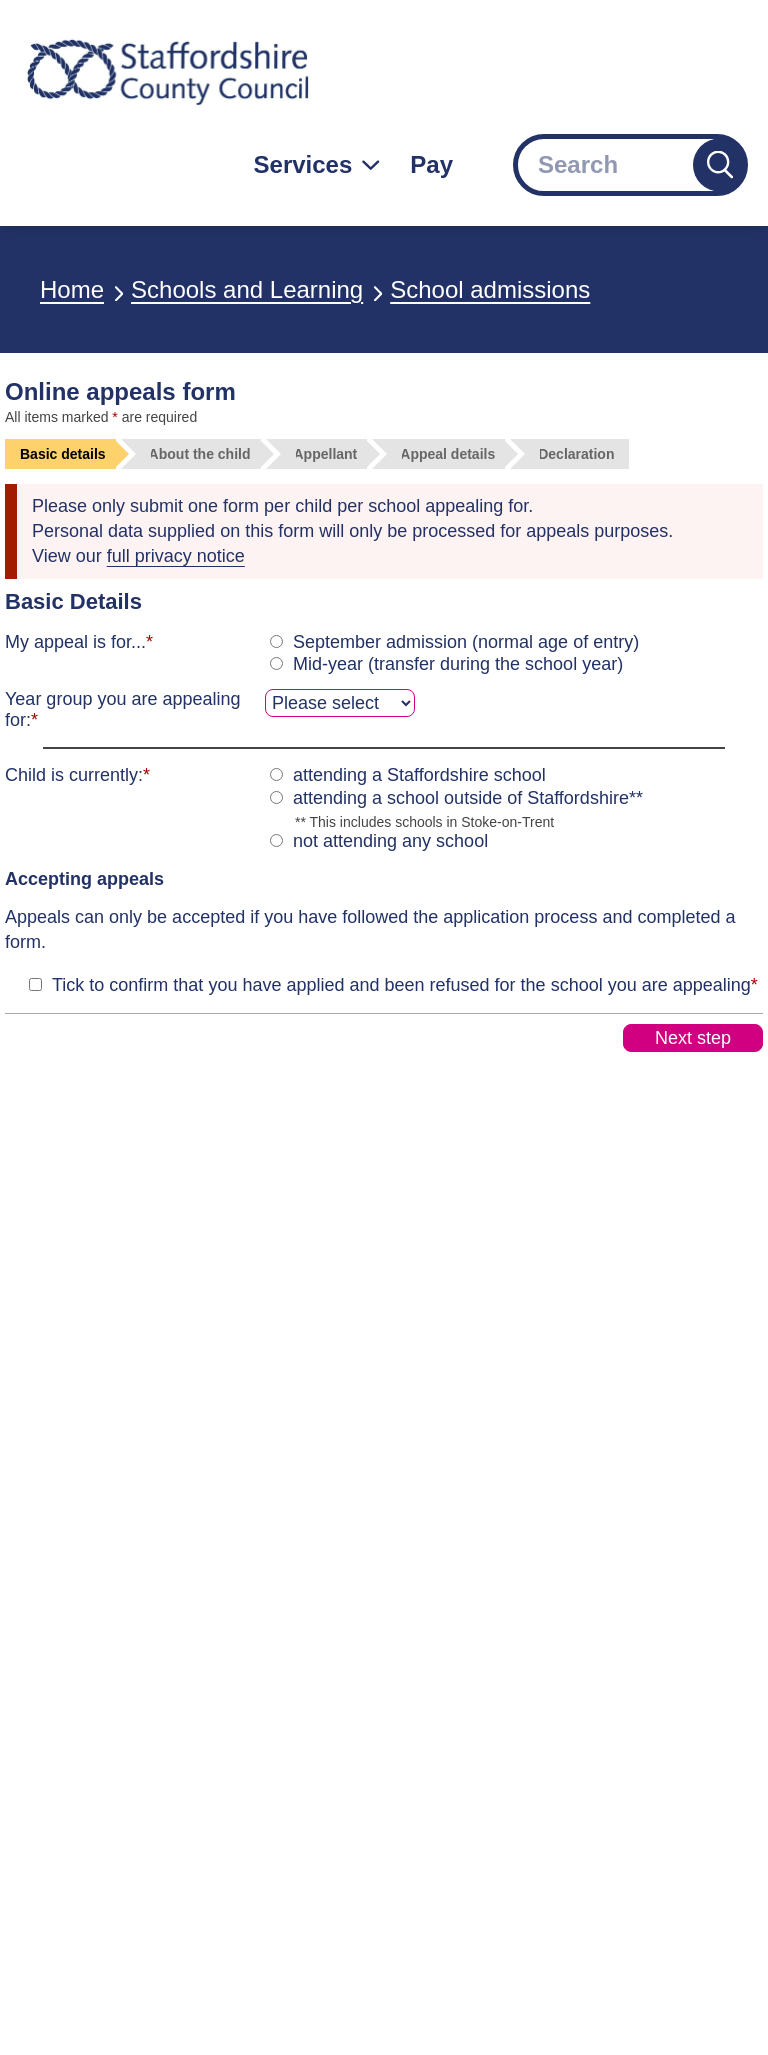 This screenshot has width=768, height=2055. What do you see at coordinates (490, 289) in the screenshot?
I see `School admissions` at bounding box center [490, 289].